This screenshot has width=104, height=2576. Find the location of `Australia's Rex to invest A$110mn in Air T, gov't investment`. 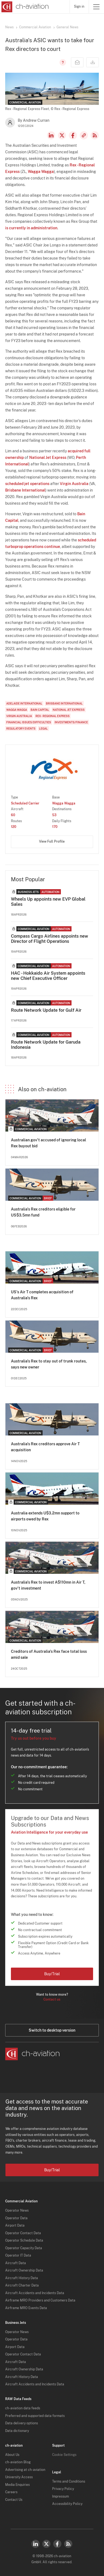

Australia's Rex to invest A$110mn in Air T, gov't investment is located at coordinates (48, 1585).